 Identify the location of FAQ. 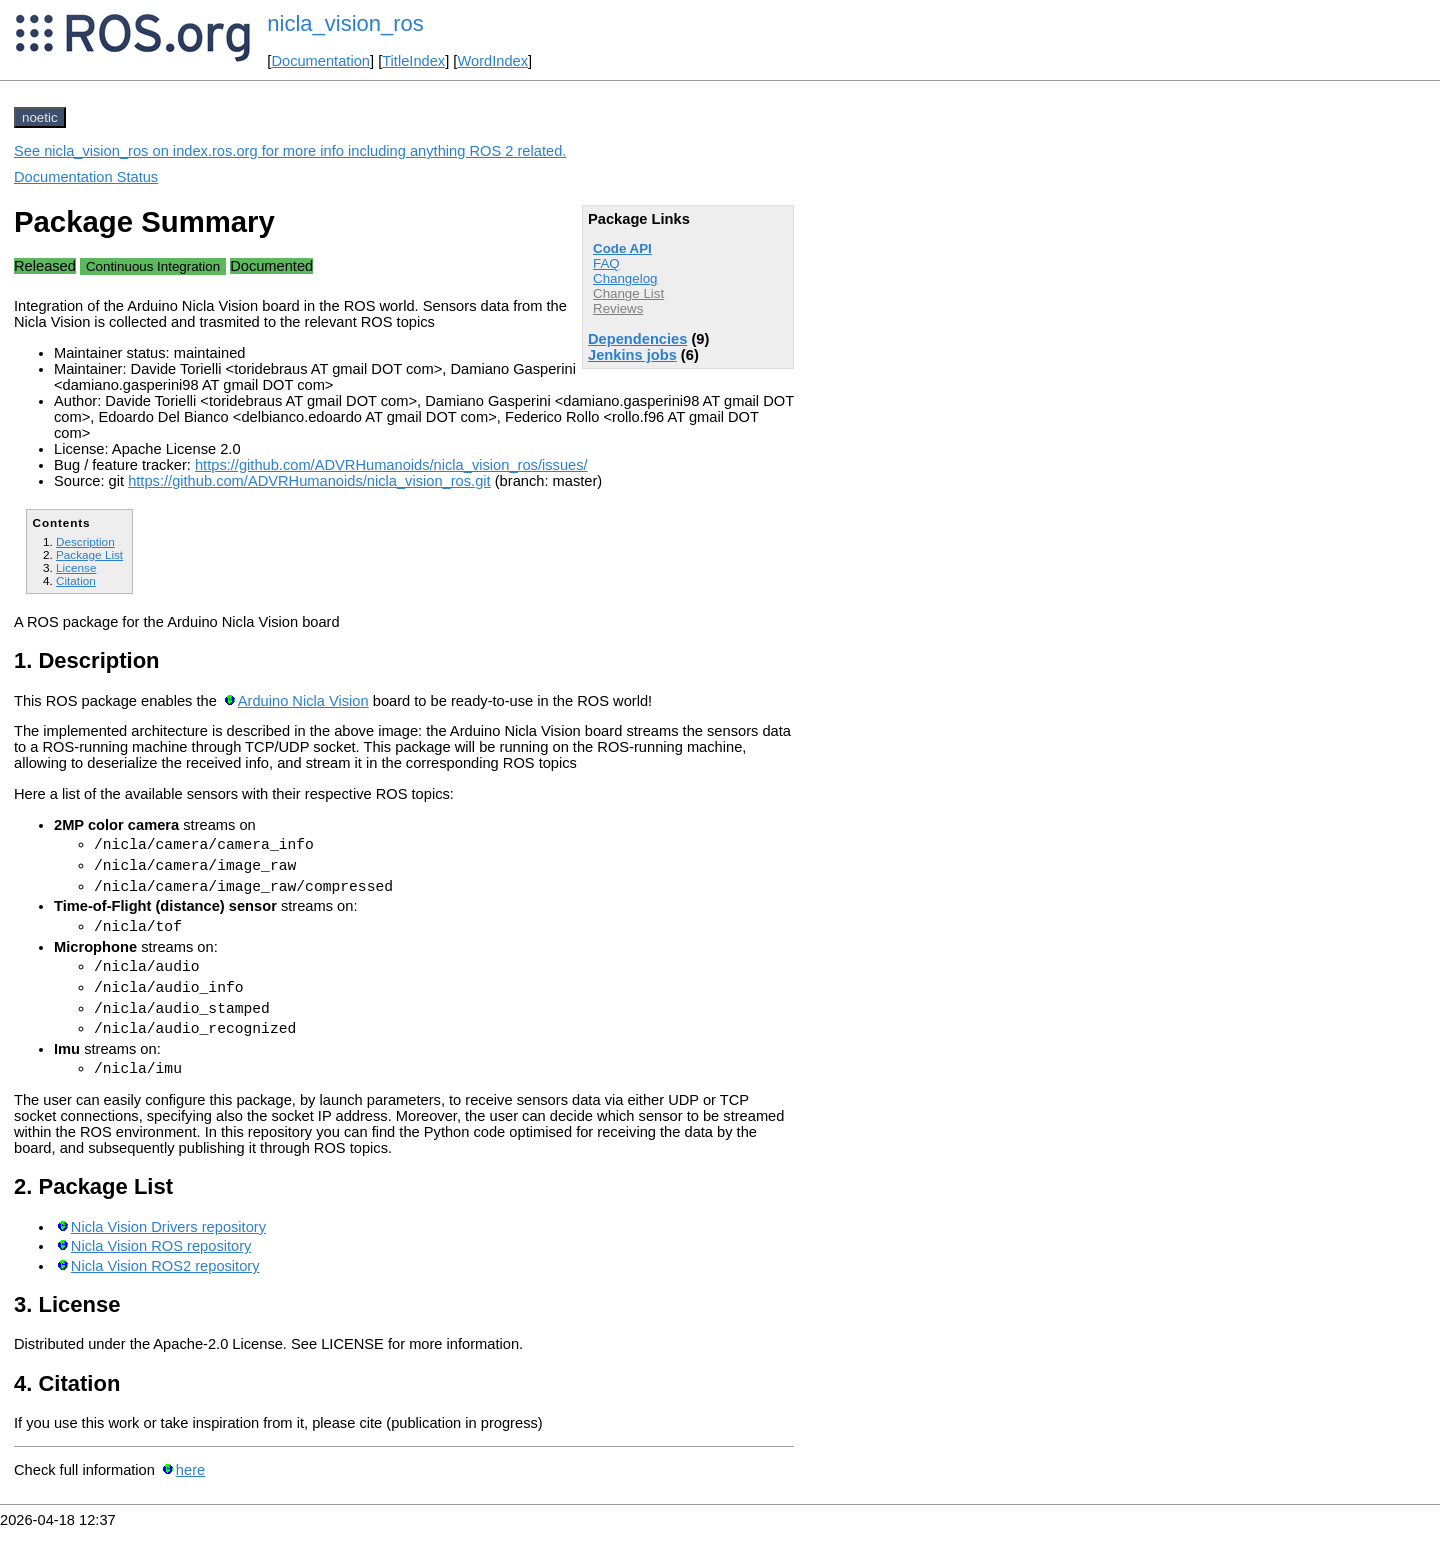
(606, 263).